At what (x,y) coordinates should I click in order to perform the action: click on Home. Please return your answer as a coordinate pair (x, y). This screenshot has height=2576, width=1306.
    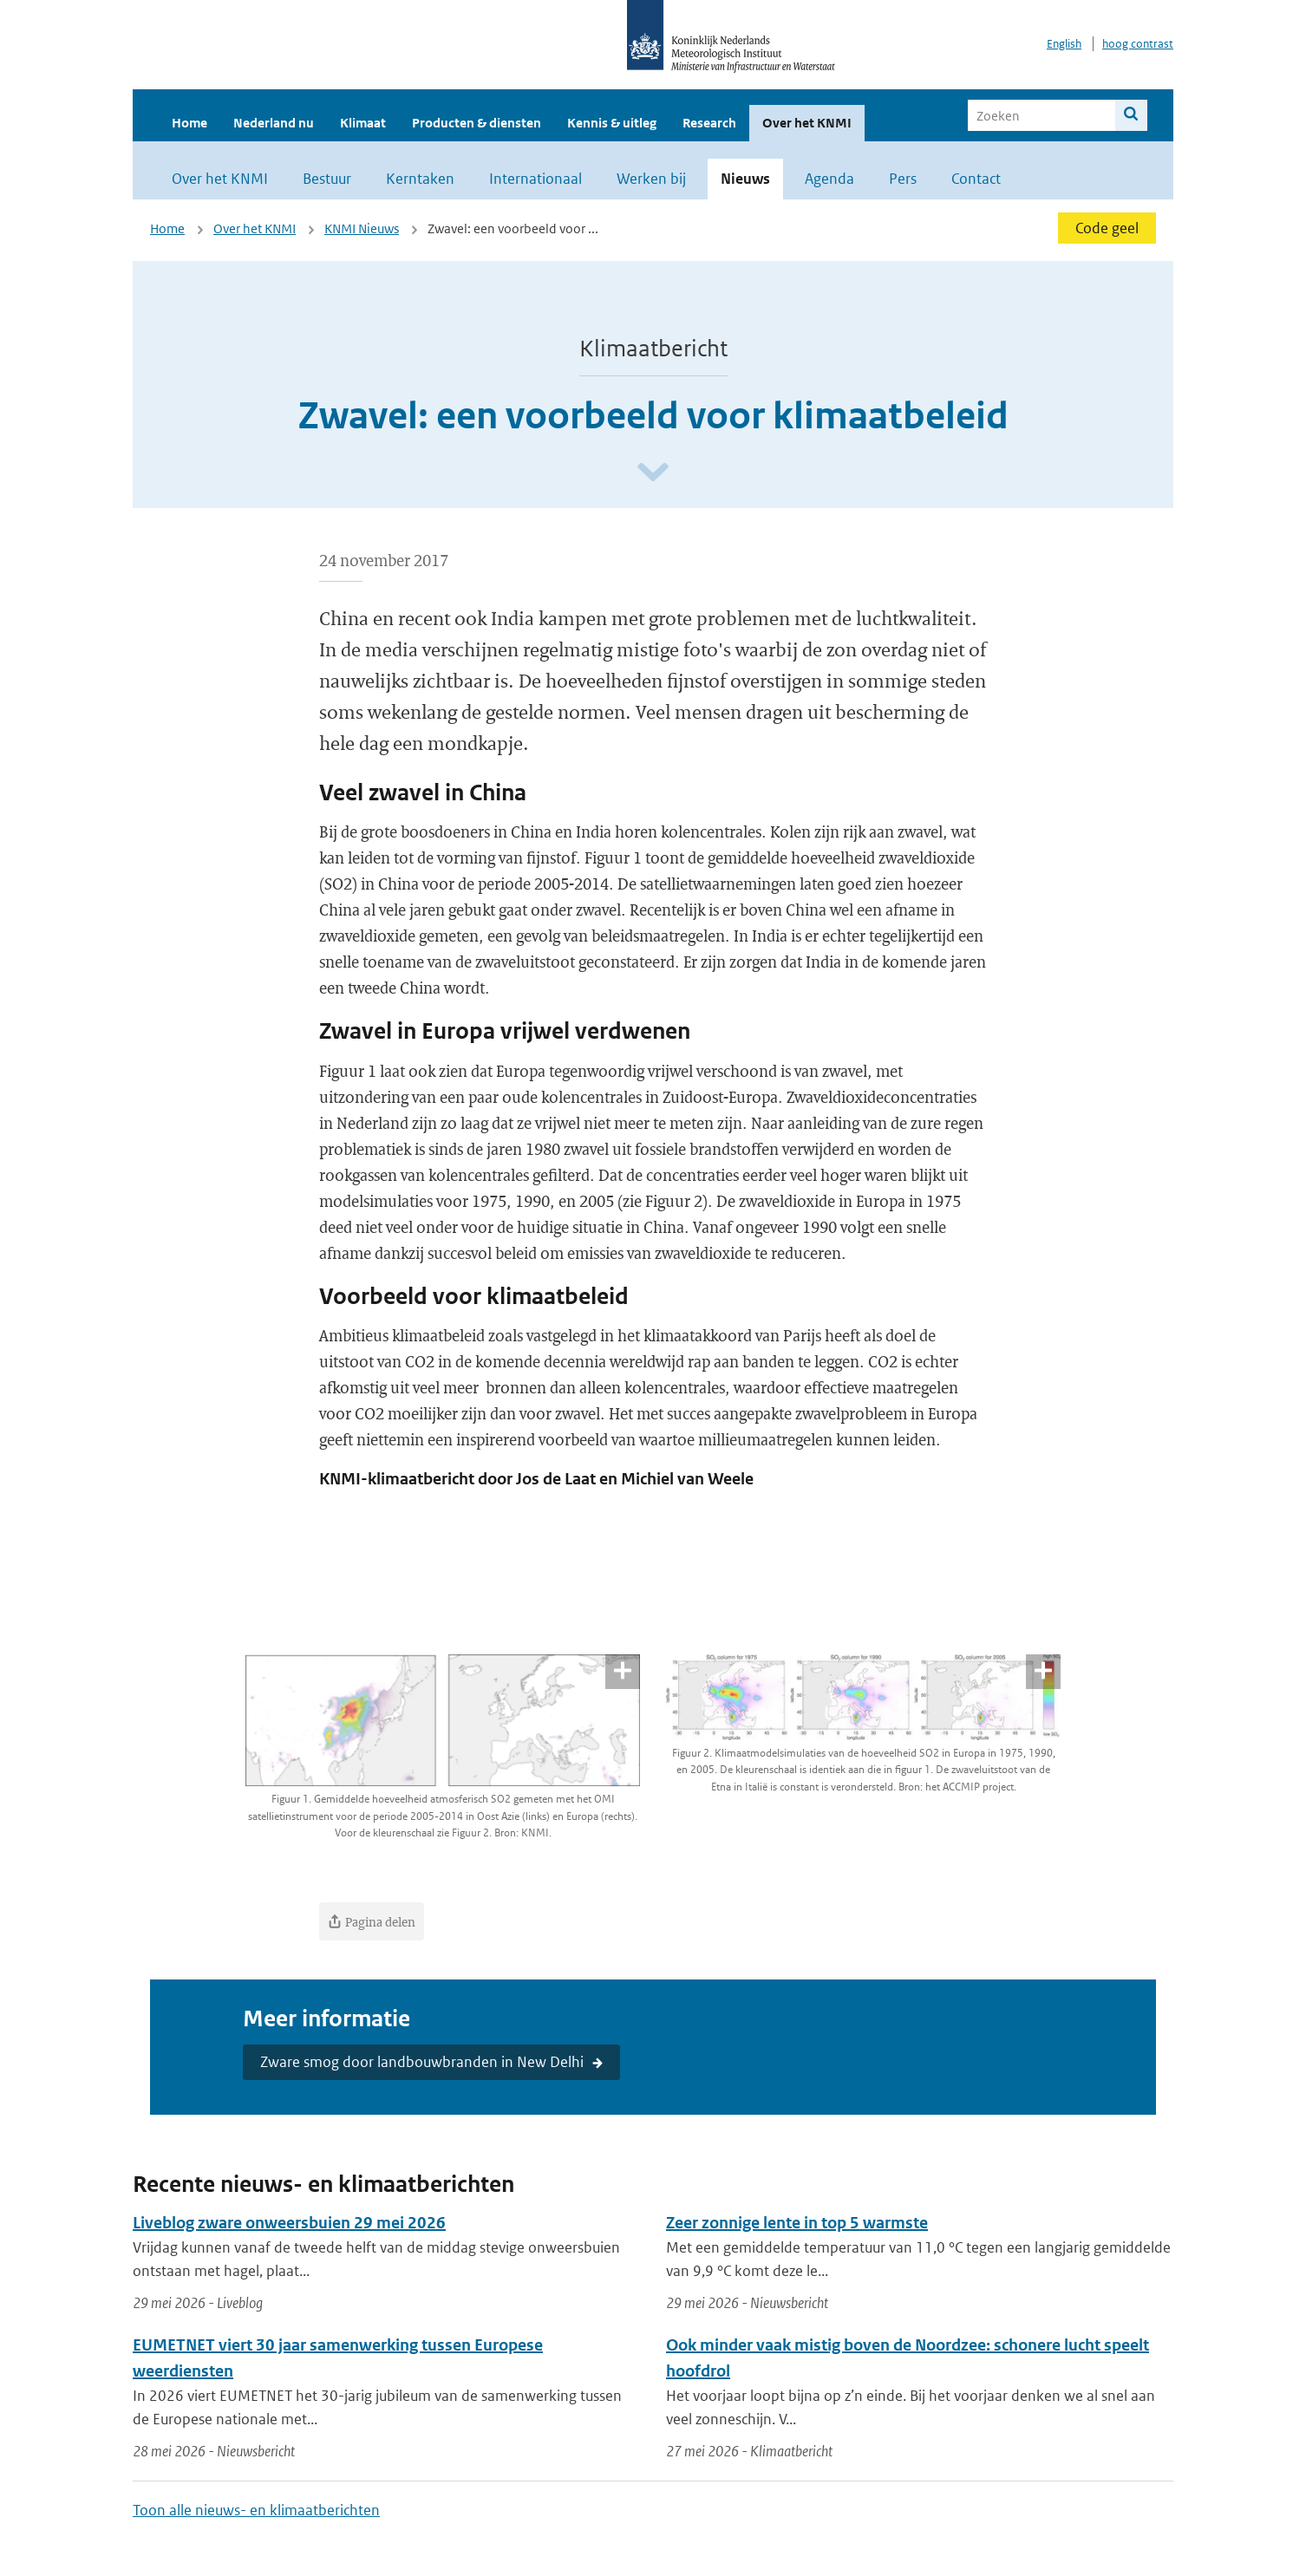
    Looking at the image, I should click on (189, 122).